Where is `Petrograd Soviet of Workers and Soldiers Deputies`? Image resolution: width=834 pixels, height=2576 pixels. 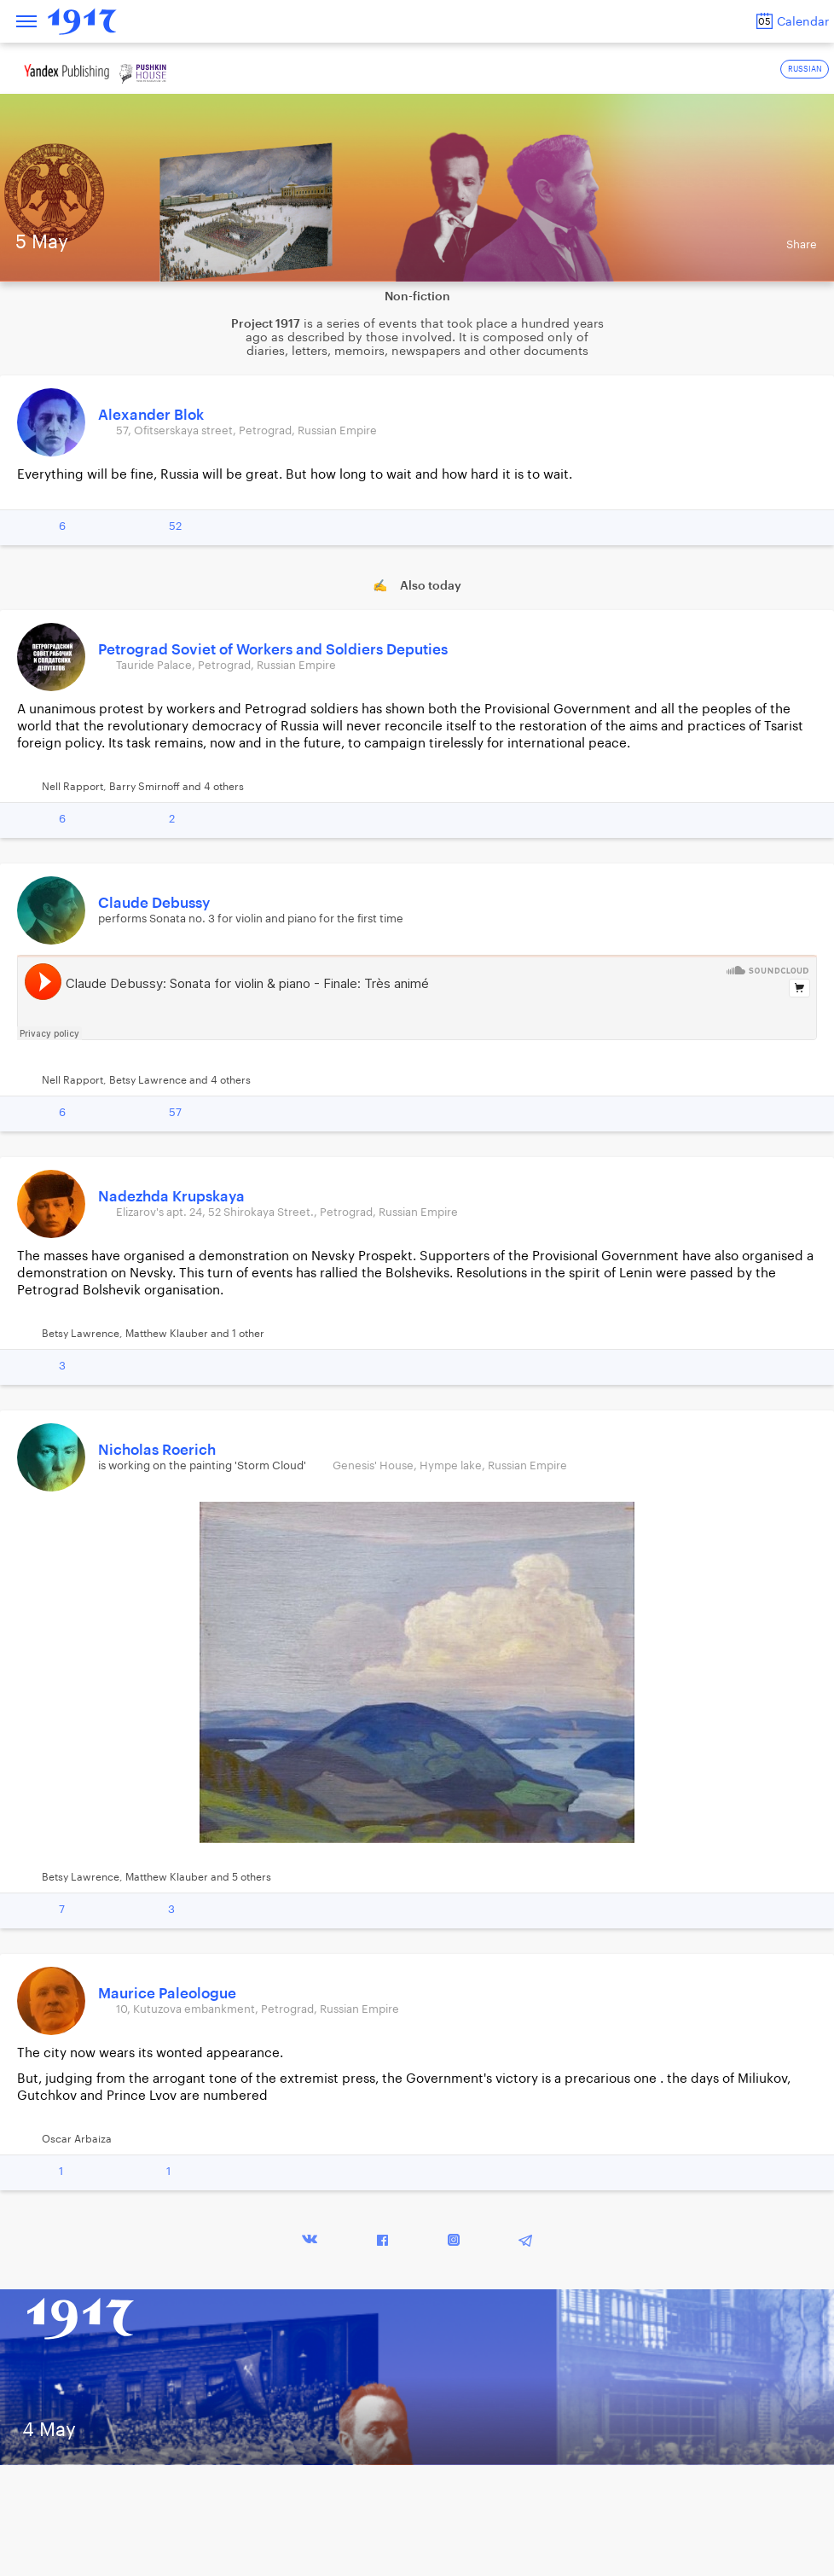 Petrograd Soviet of Workers and Soldiers Deputies is located at coordinates (273, 650).